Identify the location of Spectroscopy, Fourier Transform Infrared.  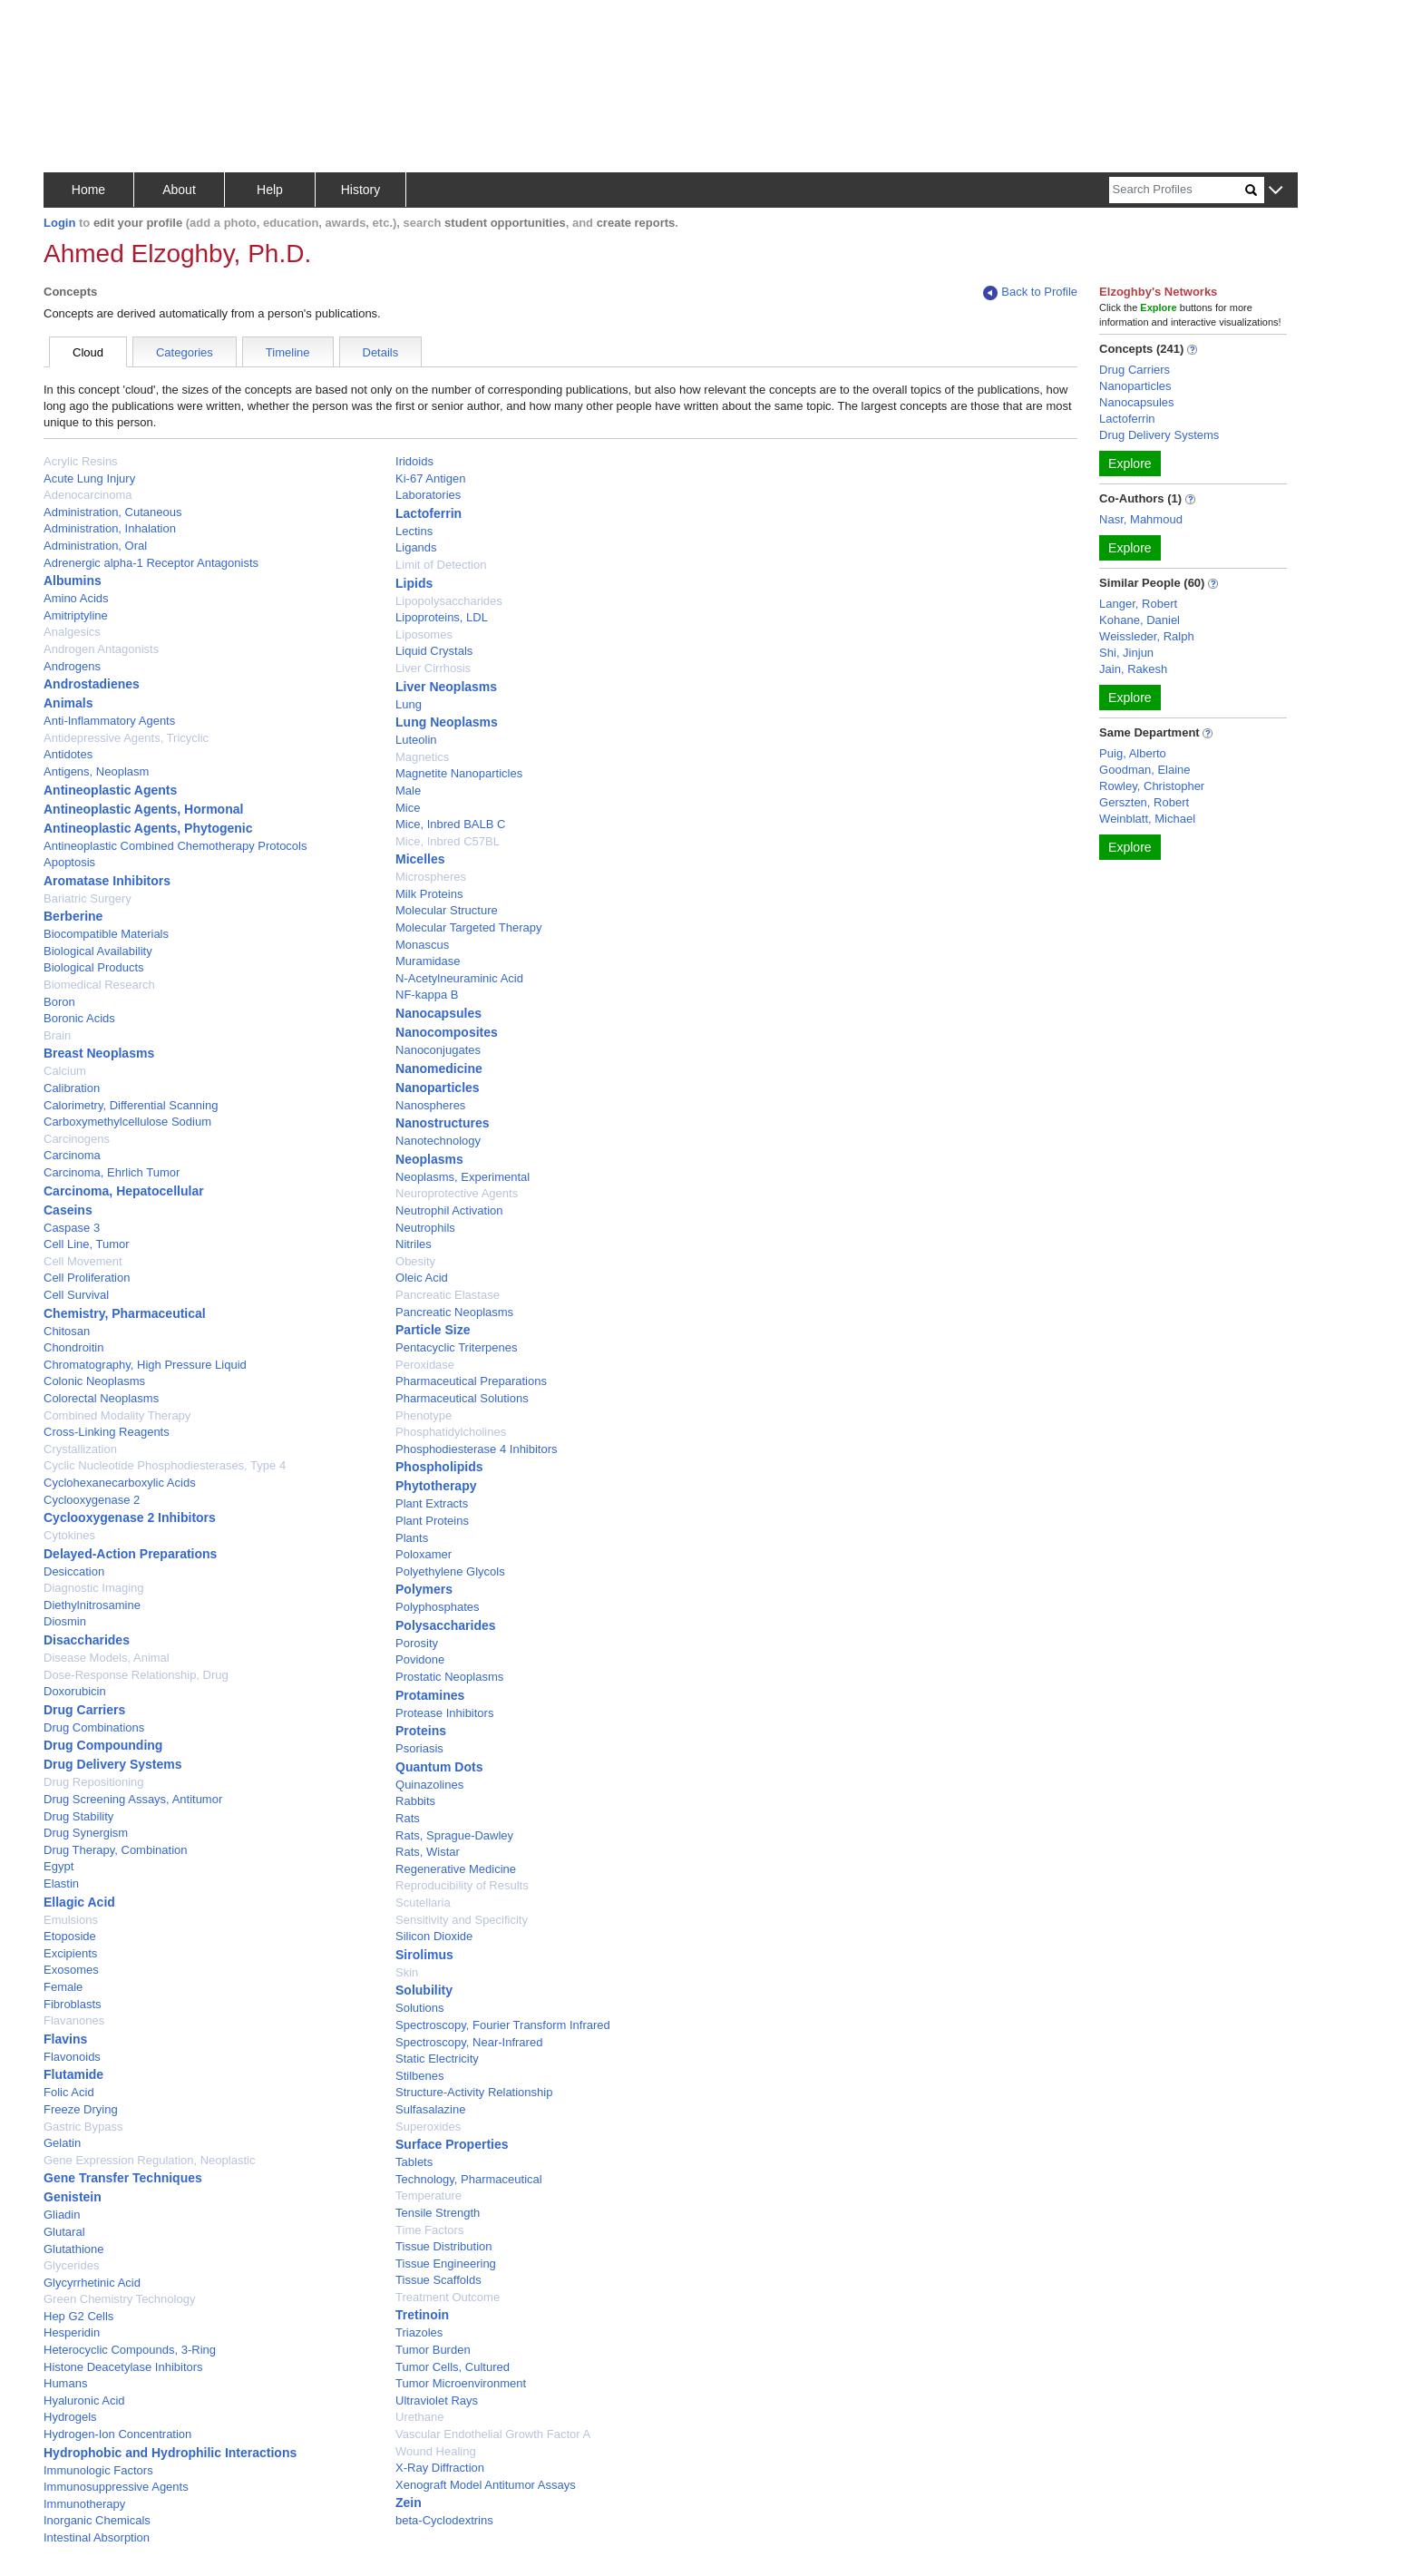
(502, 2025).